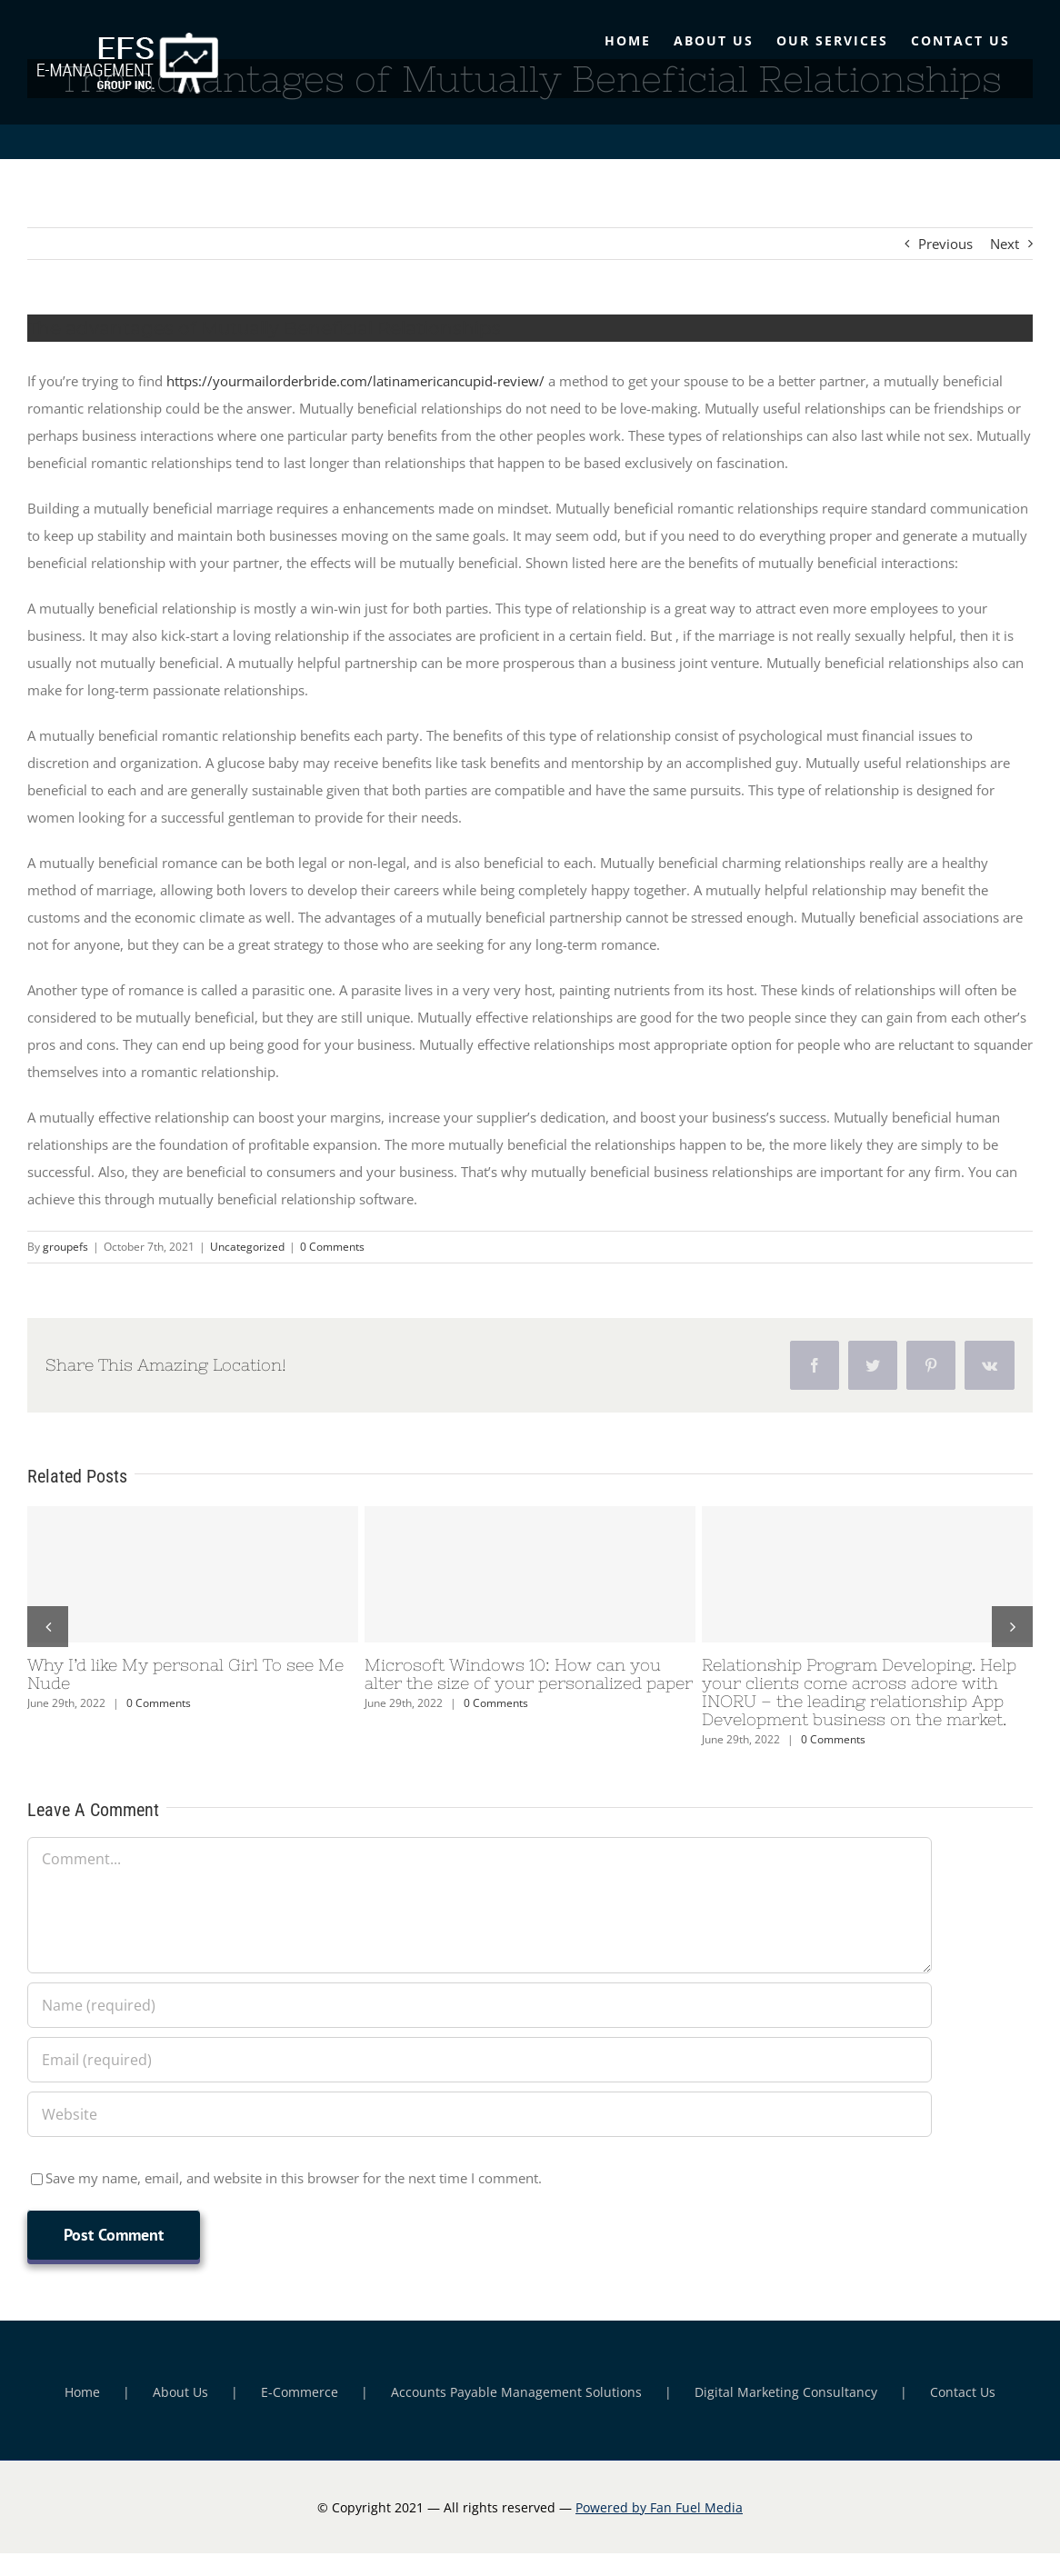  Describe the element at coordinates (1004, 244) in the screenshot. I see `Next` at that location.